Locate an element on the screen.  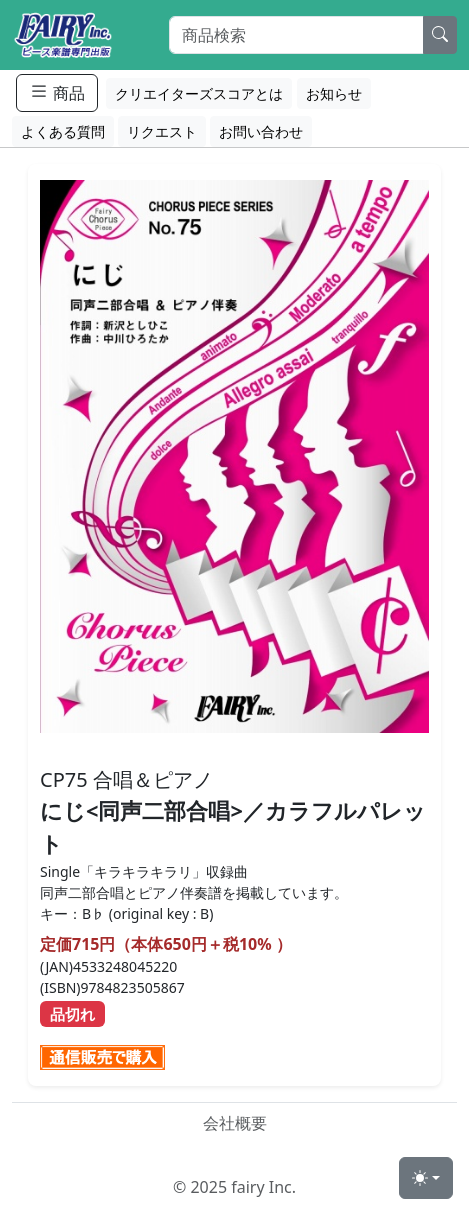
よくある質問 [button] is located at coordinates (63, 131).